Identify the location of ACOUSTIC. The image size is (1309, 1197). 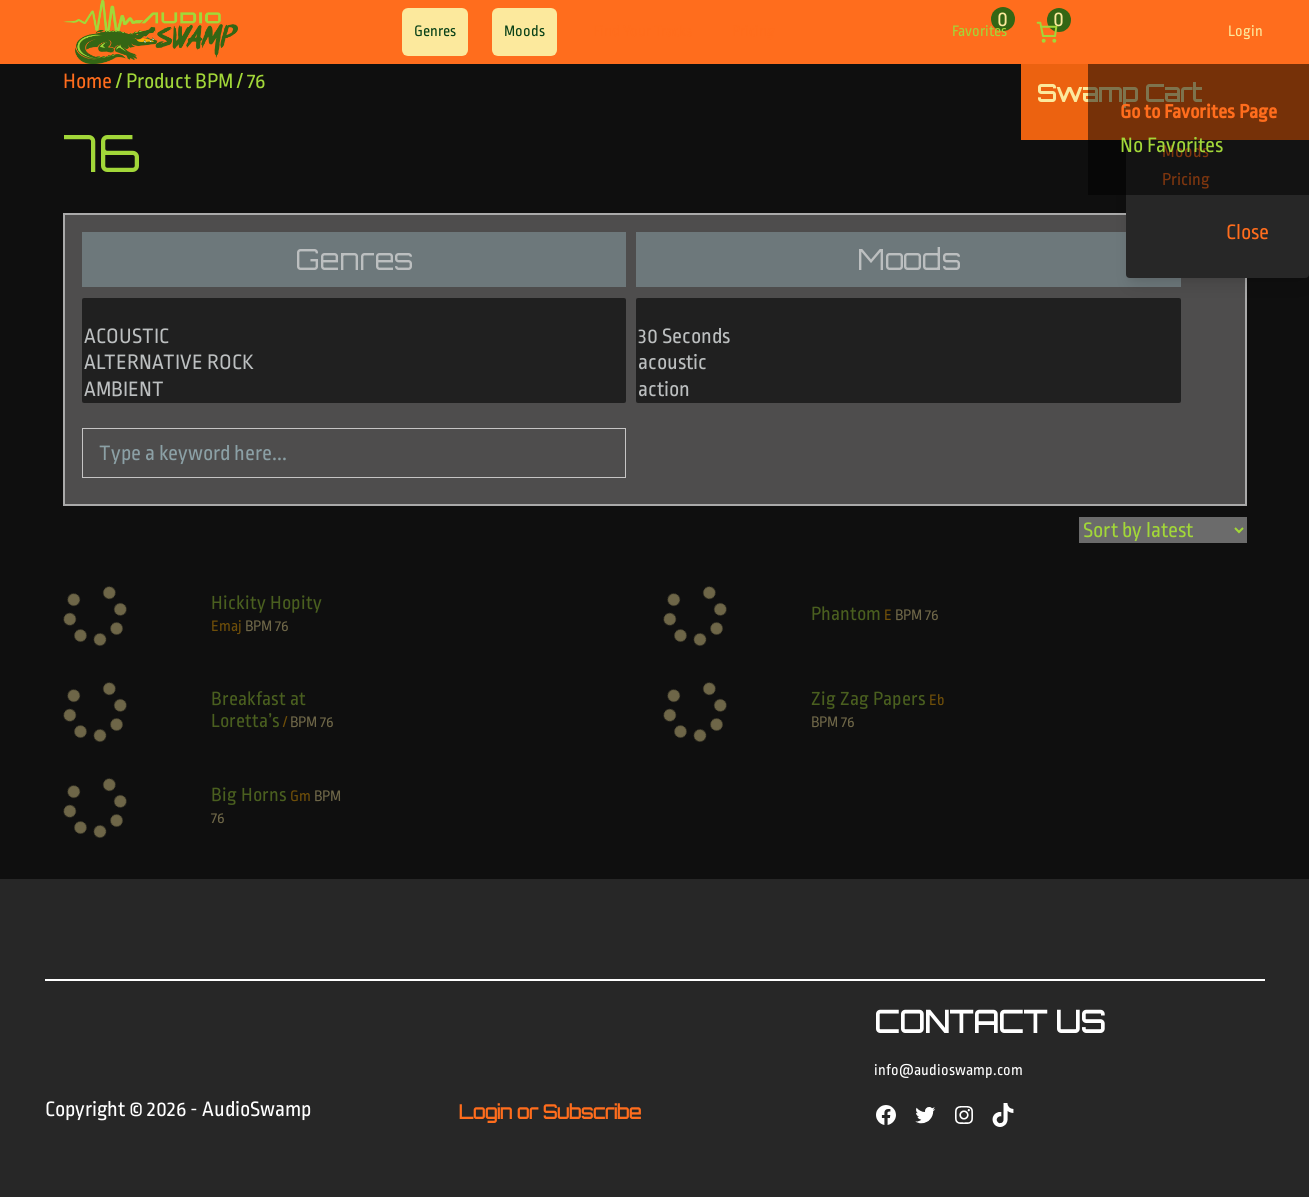
(354, 337).